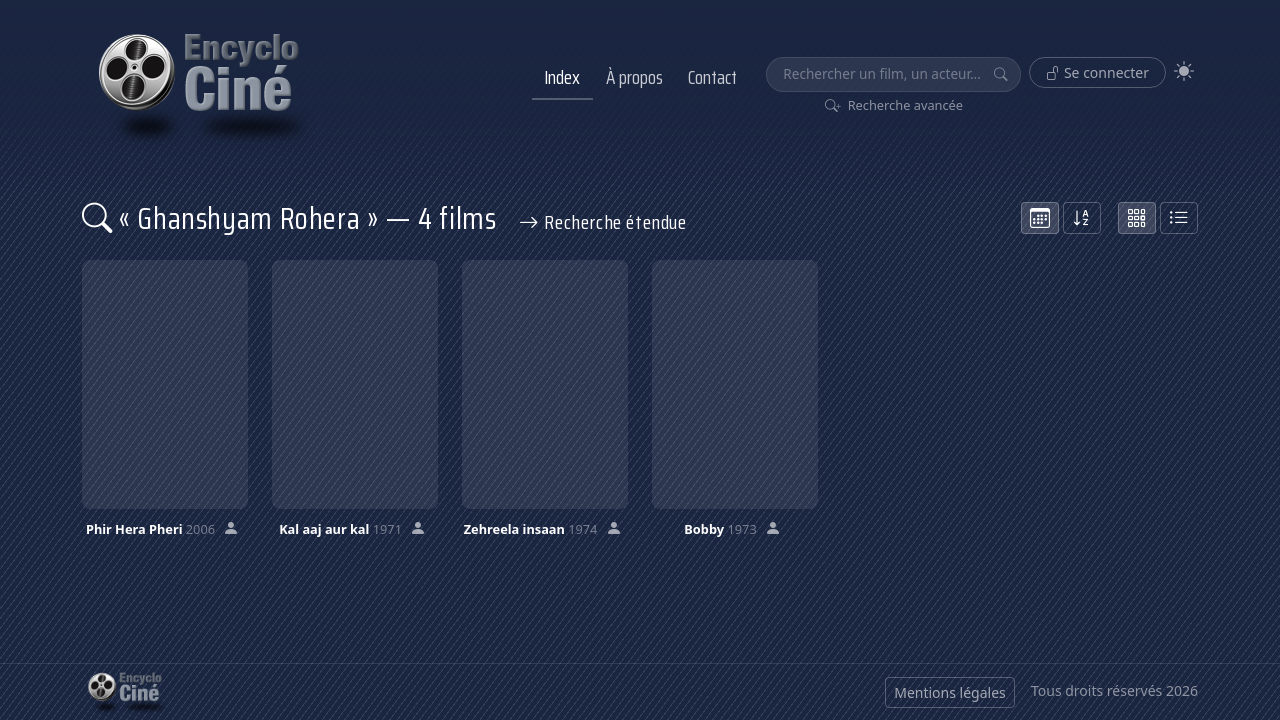 This screenshot has height=720, width=1280. I want to click on Mentions légales, so click(950, 692).